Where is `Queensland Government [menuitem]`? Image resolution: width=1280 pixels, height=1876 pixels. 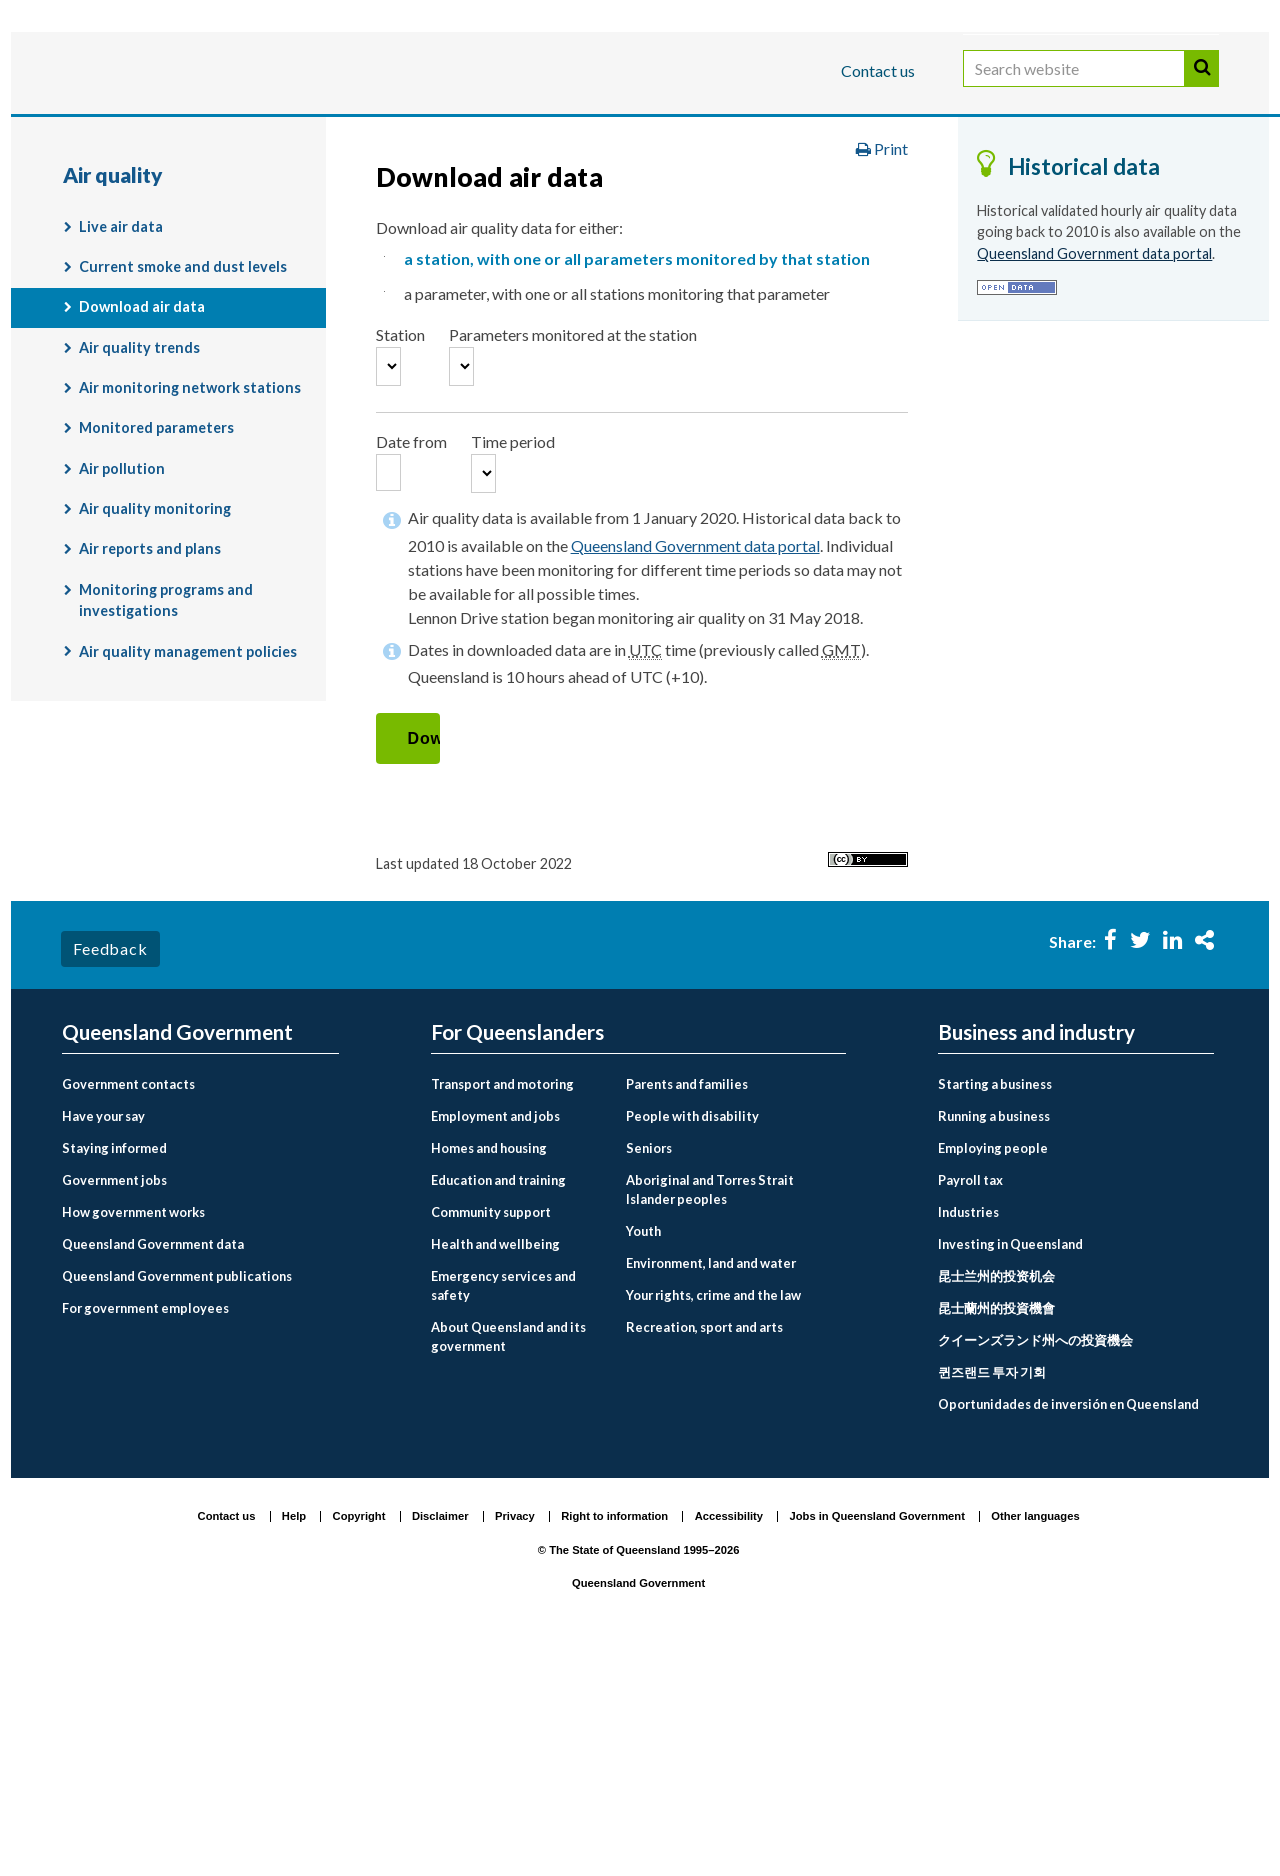 Queensland Government [menuitem] is located at coordinates (177, 1254).